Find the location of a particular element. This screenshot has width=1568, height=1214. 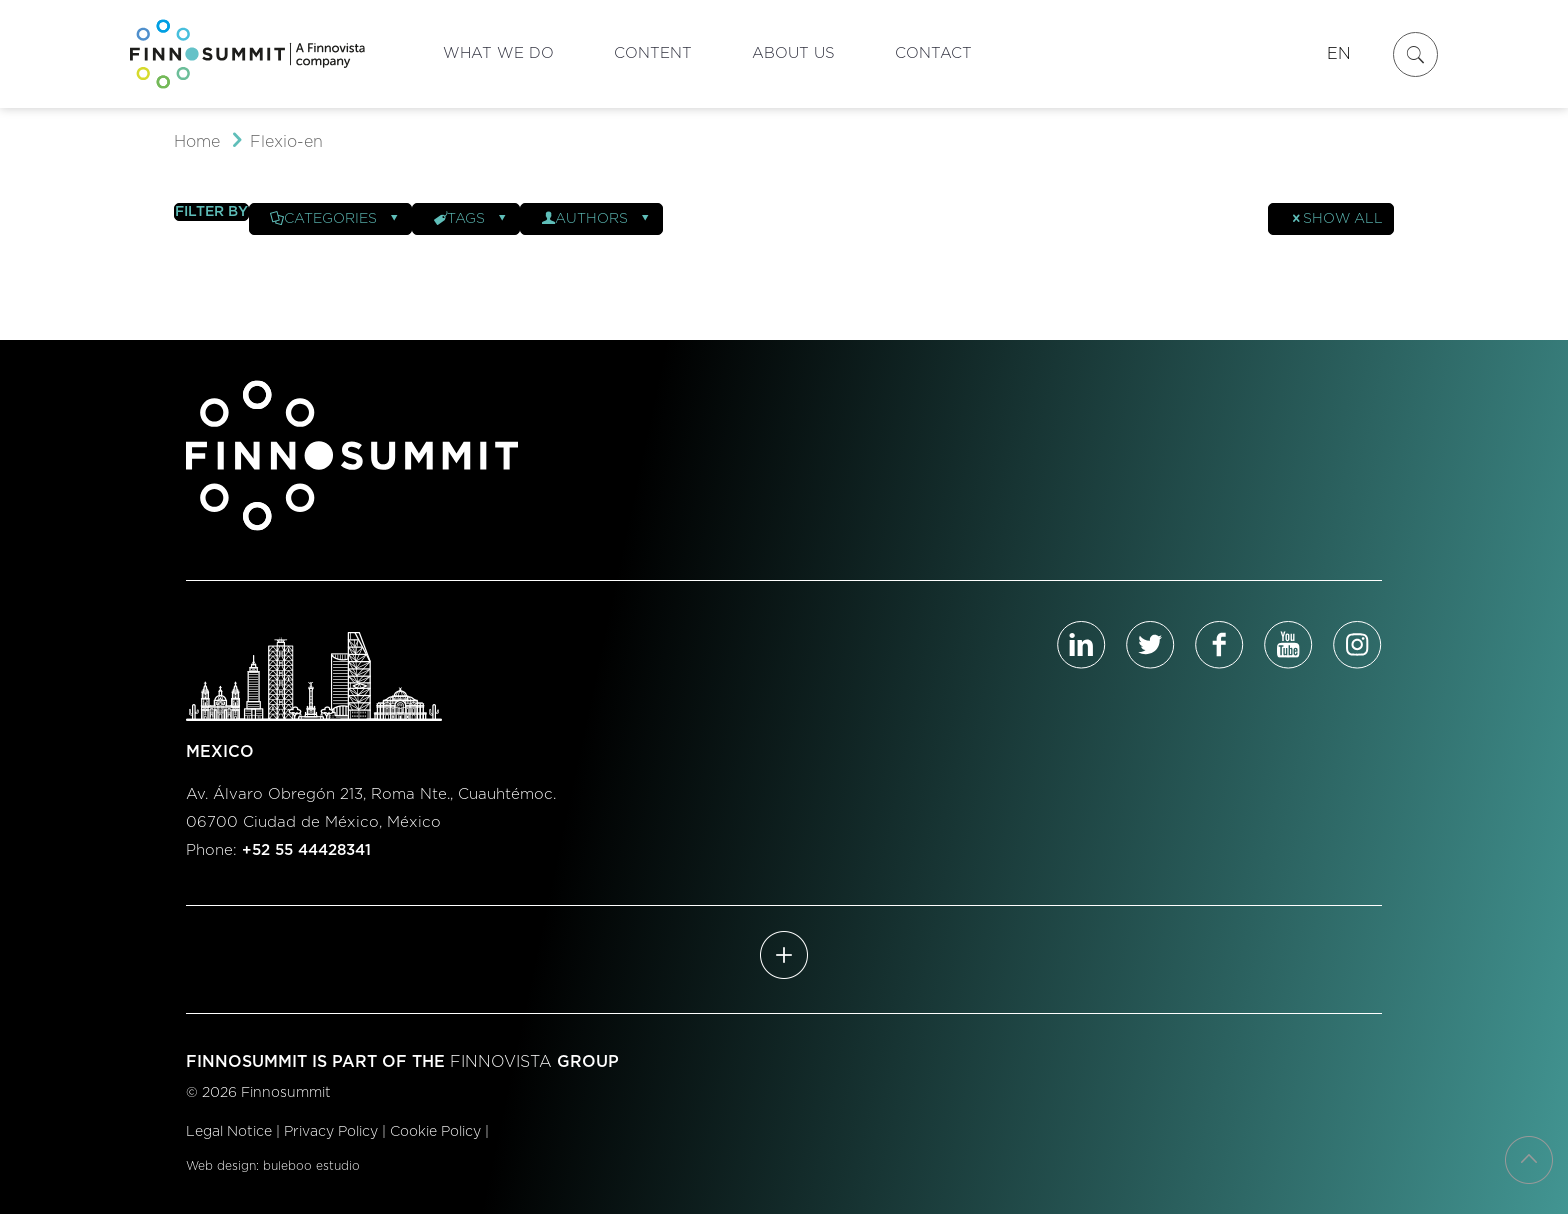

FINNOVISTA is located at coordinates (501, 1062).